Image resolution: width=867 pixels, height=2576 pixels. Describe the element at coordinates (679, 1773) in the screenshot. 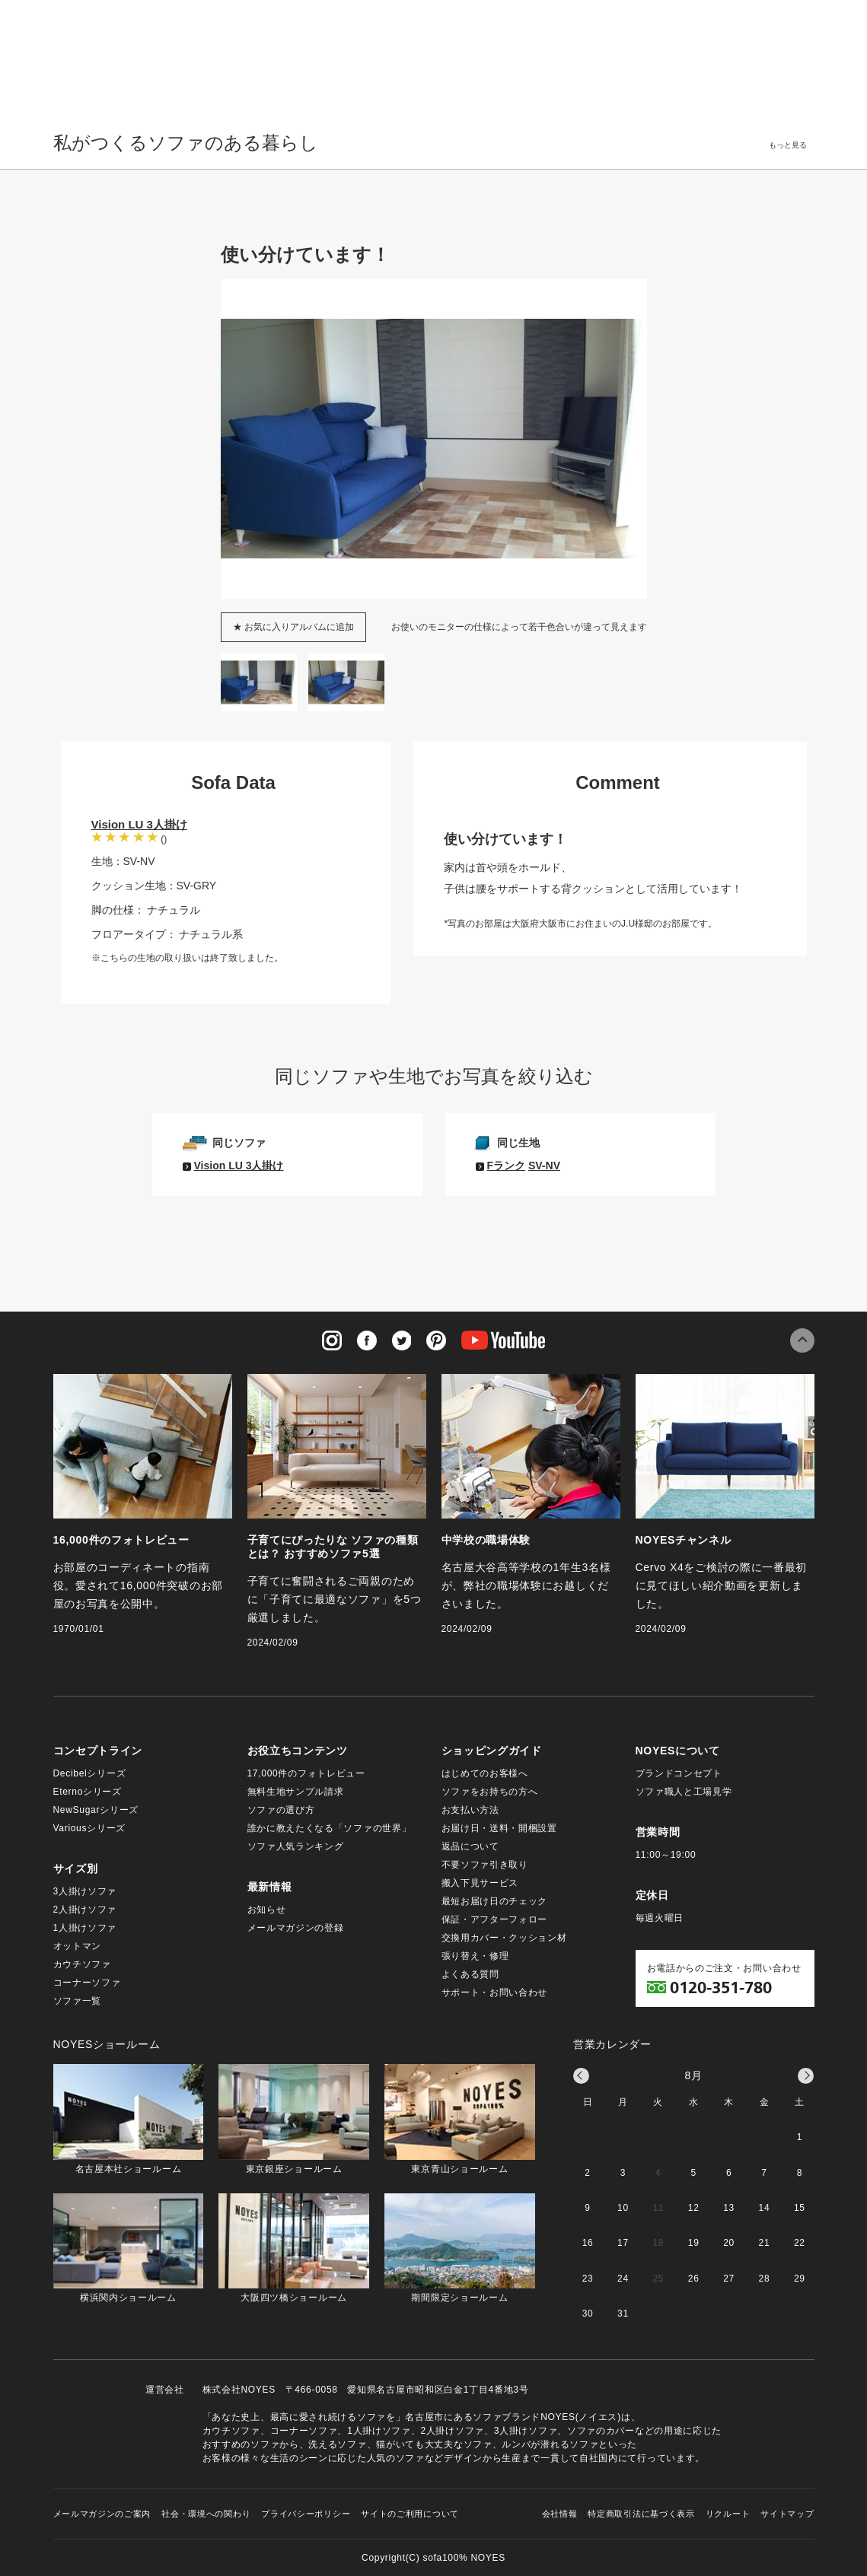

I see `ブランドコンセプト` at that location.